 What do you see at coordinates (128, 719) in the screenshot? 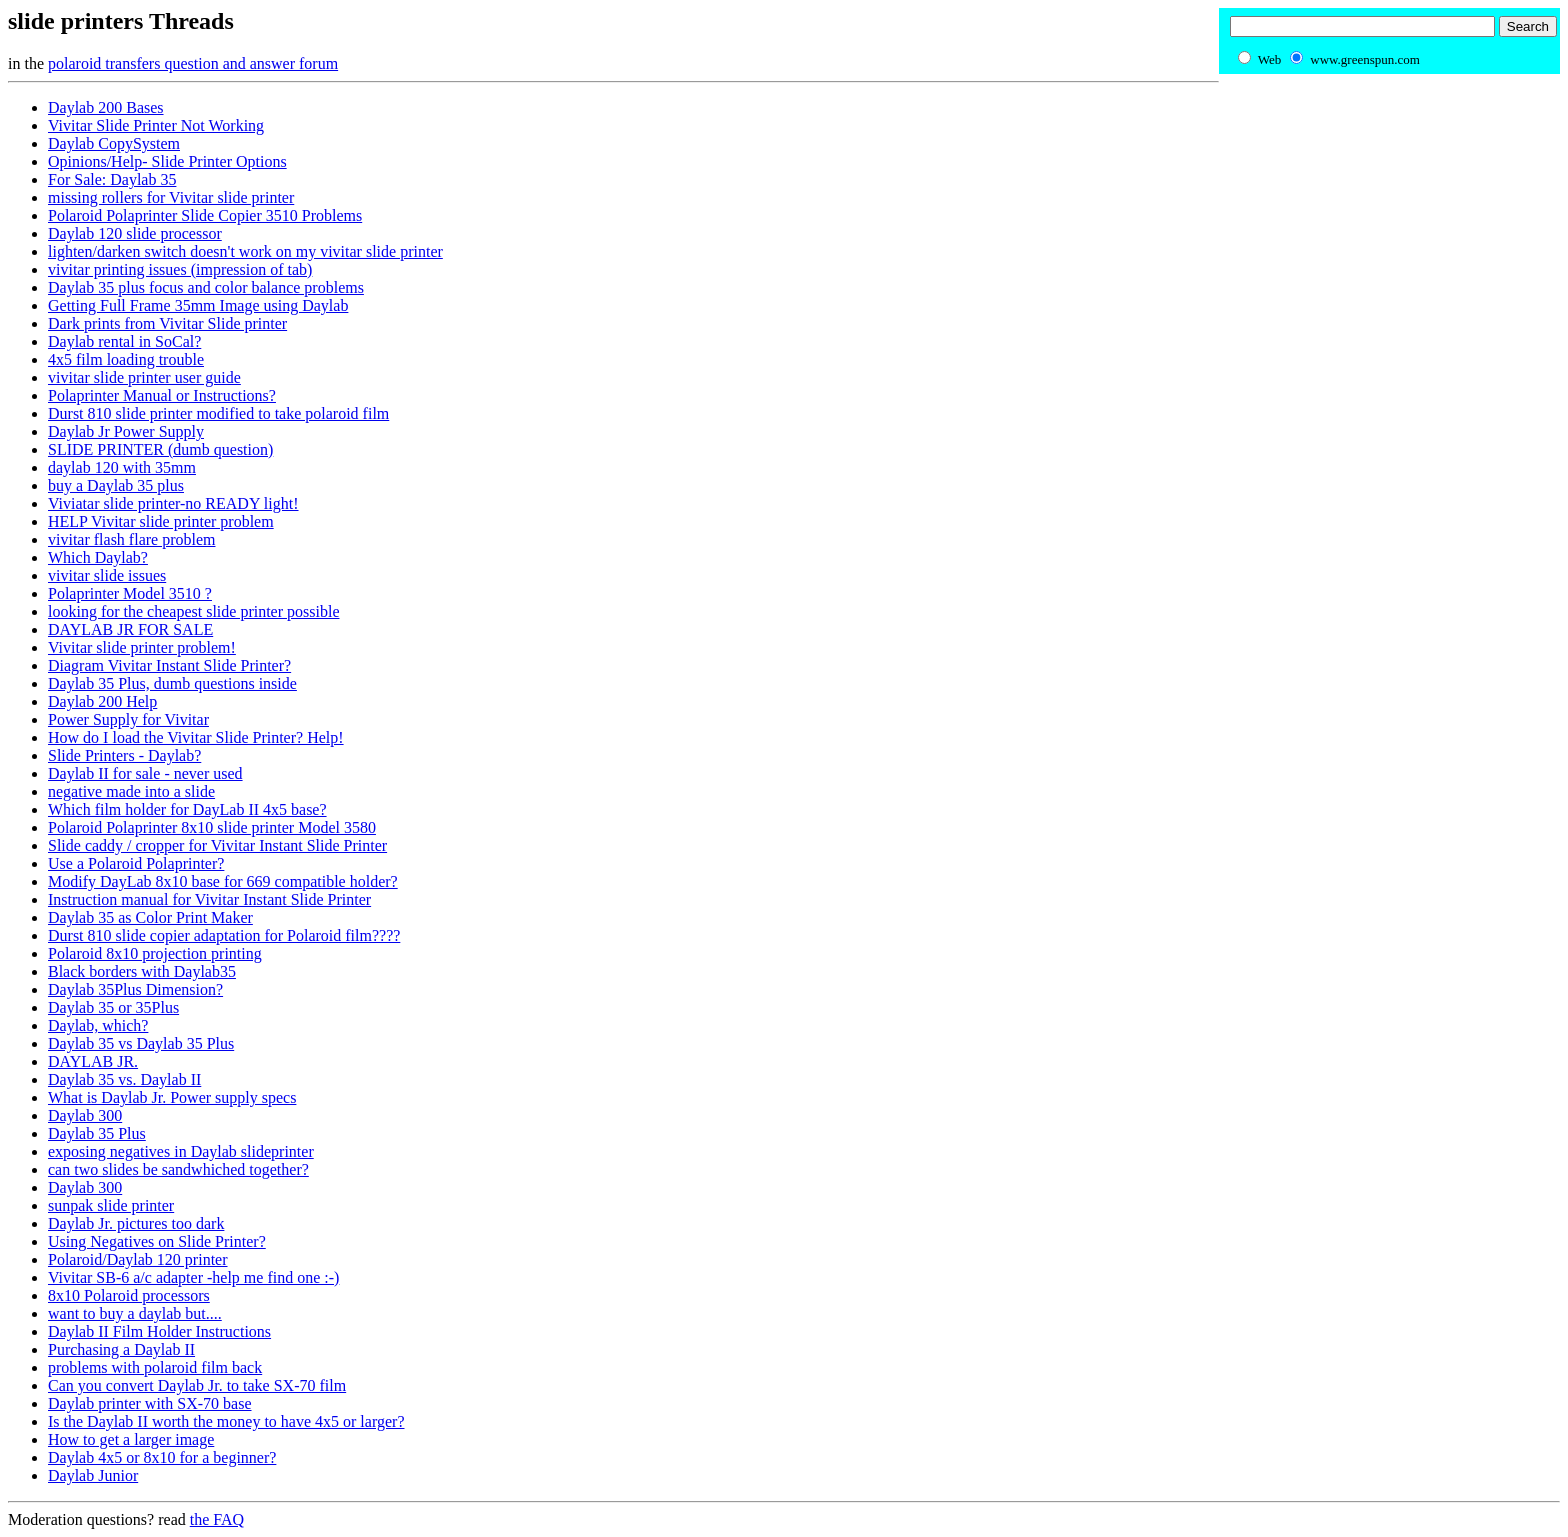
I see `Power Supply for Vivitar` at bounding box center [128, 719].